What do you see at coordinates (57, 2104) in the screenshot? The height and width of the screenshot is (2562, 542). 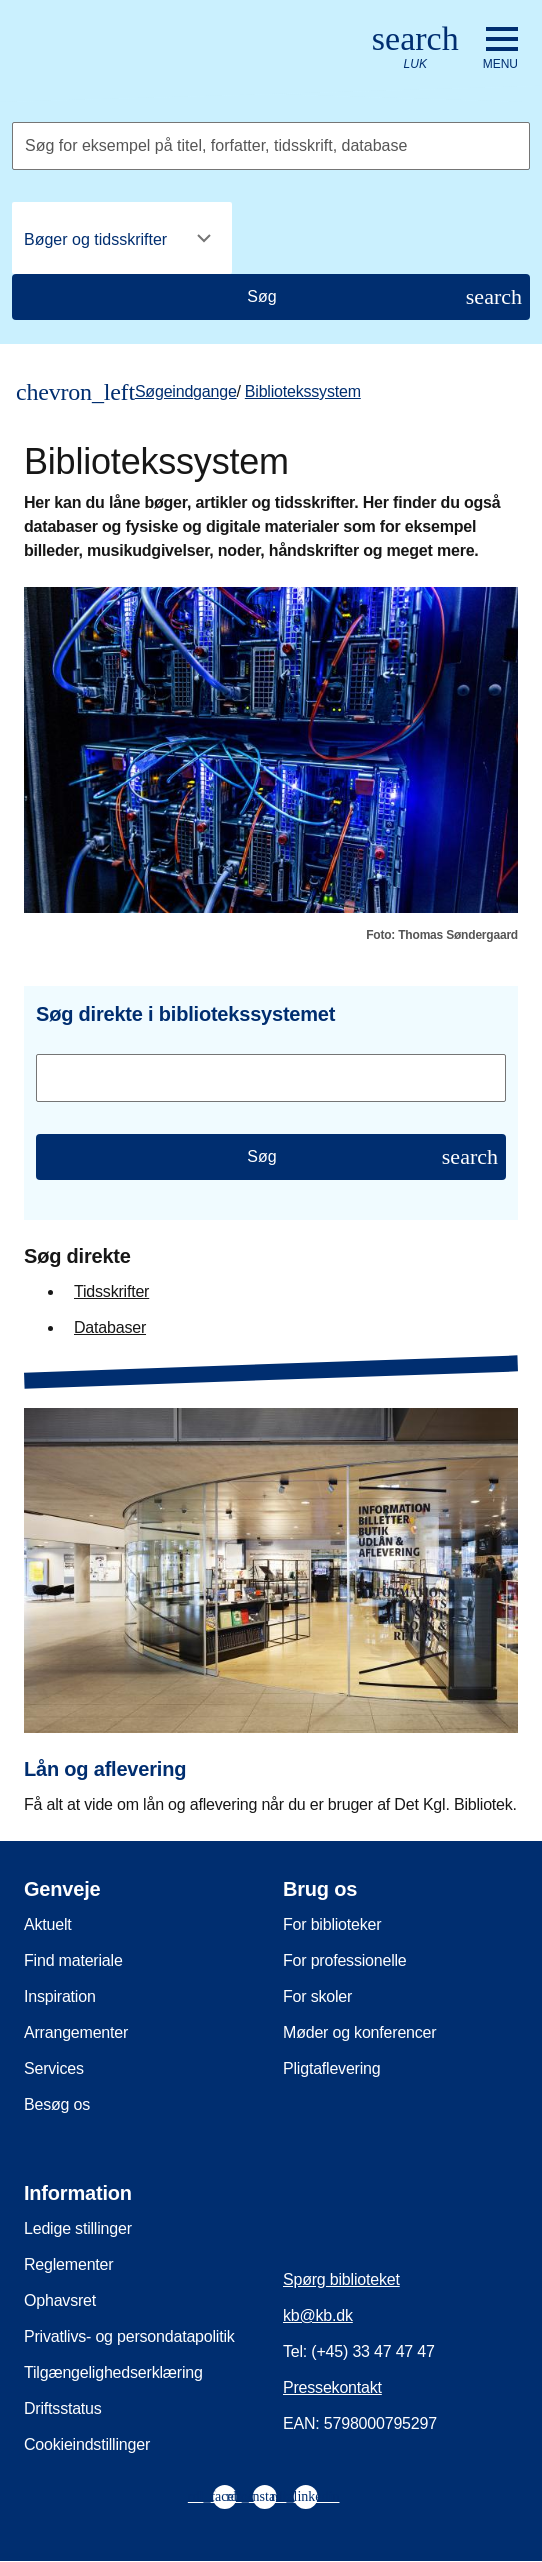 I see `Besøg os [menuitem]` at bounding box center [57, 2104].